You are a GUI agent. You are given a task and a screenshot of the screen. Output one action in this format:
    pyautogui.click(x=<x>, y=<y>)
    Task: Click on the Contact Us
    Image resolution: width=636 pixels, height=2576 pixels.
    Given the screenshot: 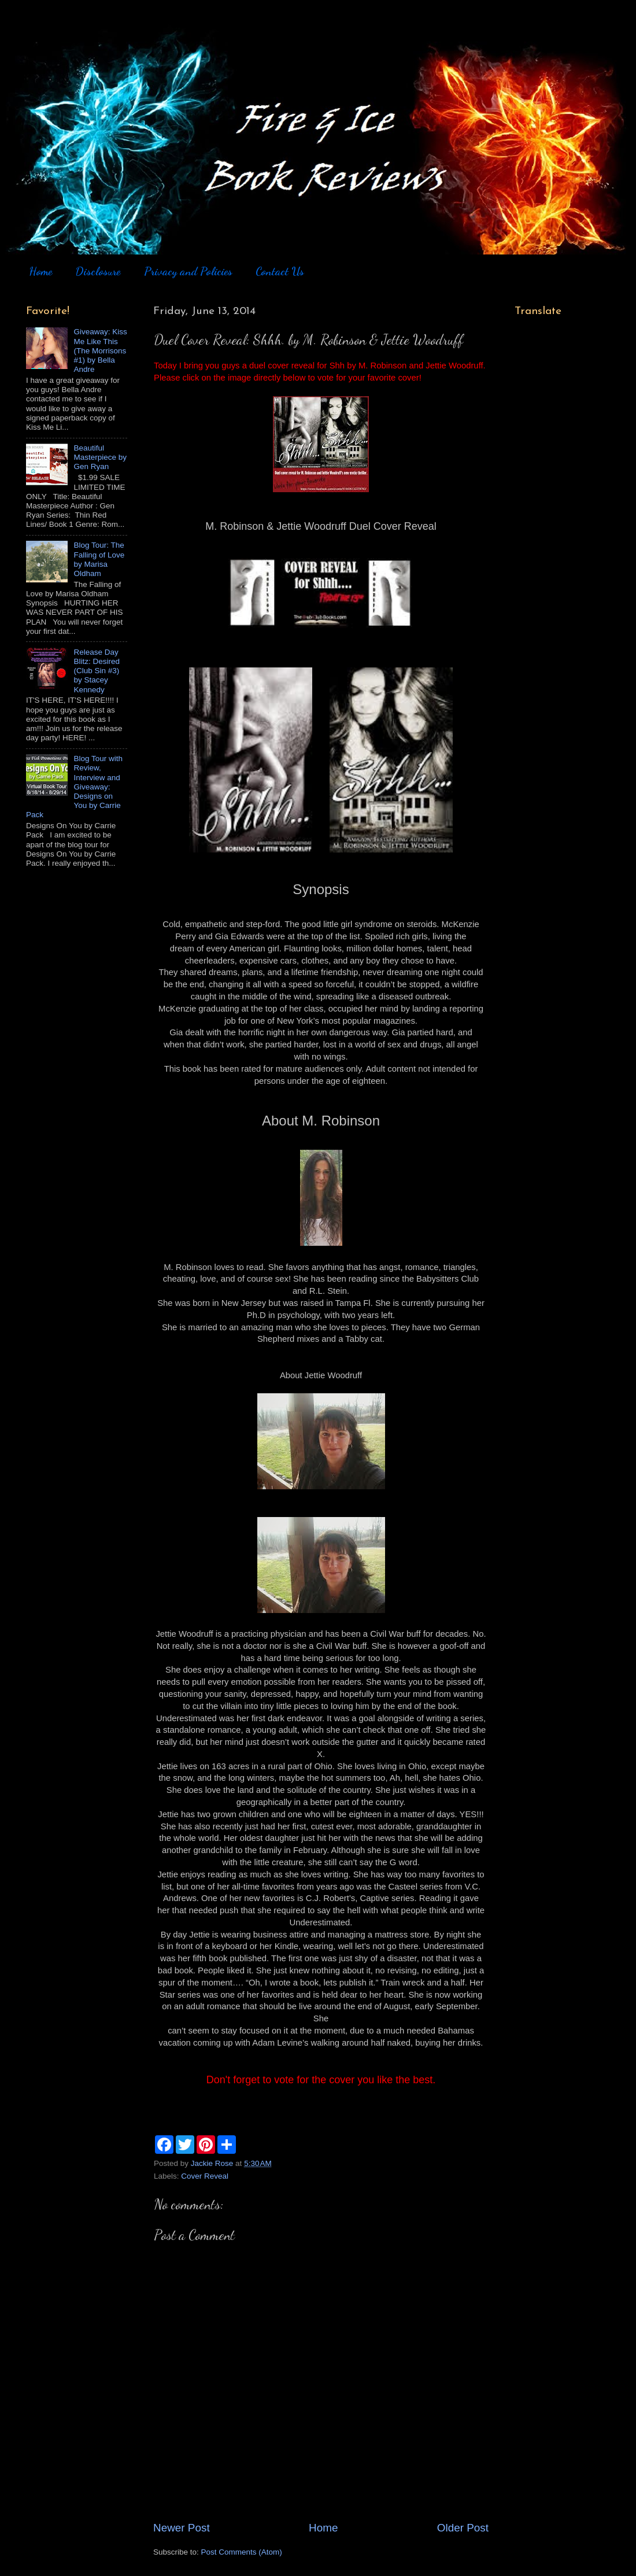 What is the action you would take?
    pyautogui.click(x=280, y=271)
    